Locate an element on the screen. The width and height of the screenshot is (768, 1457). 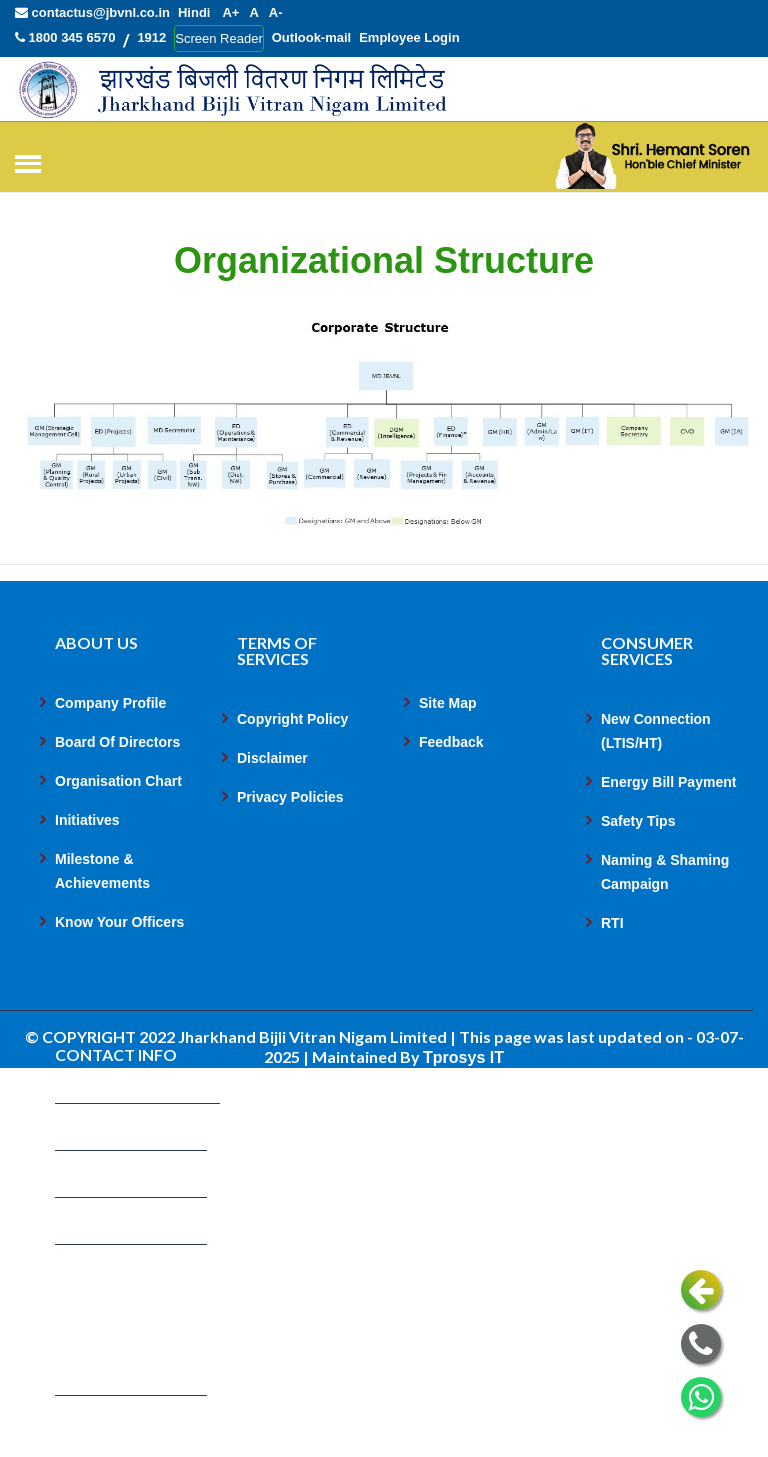
Disclaimer is located at coordinates (272, 759).